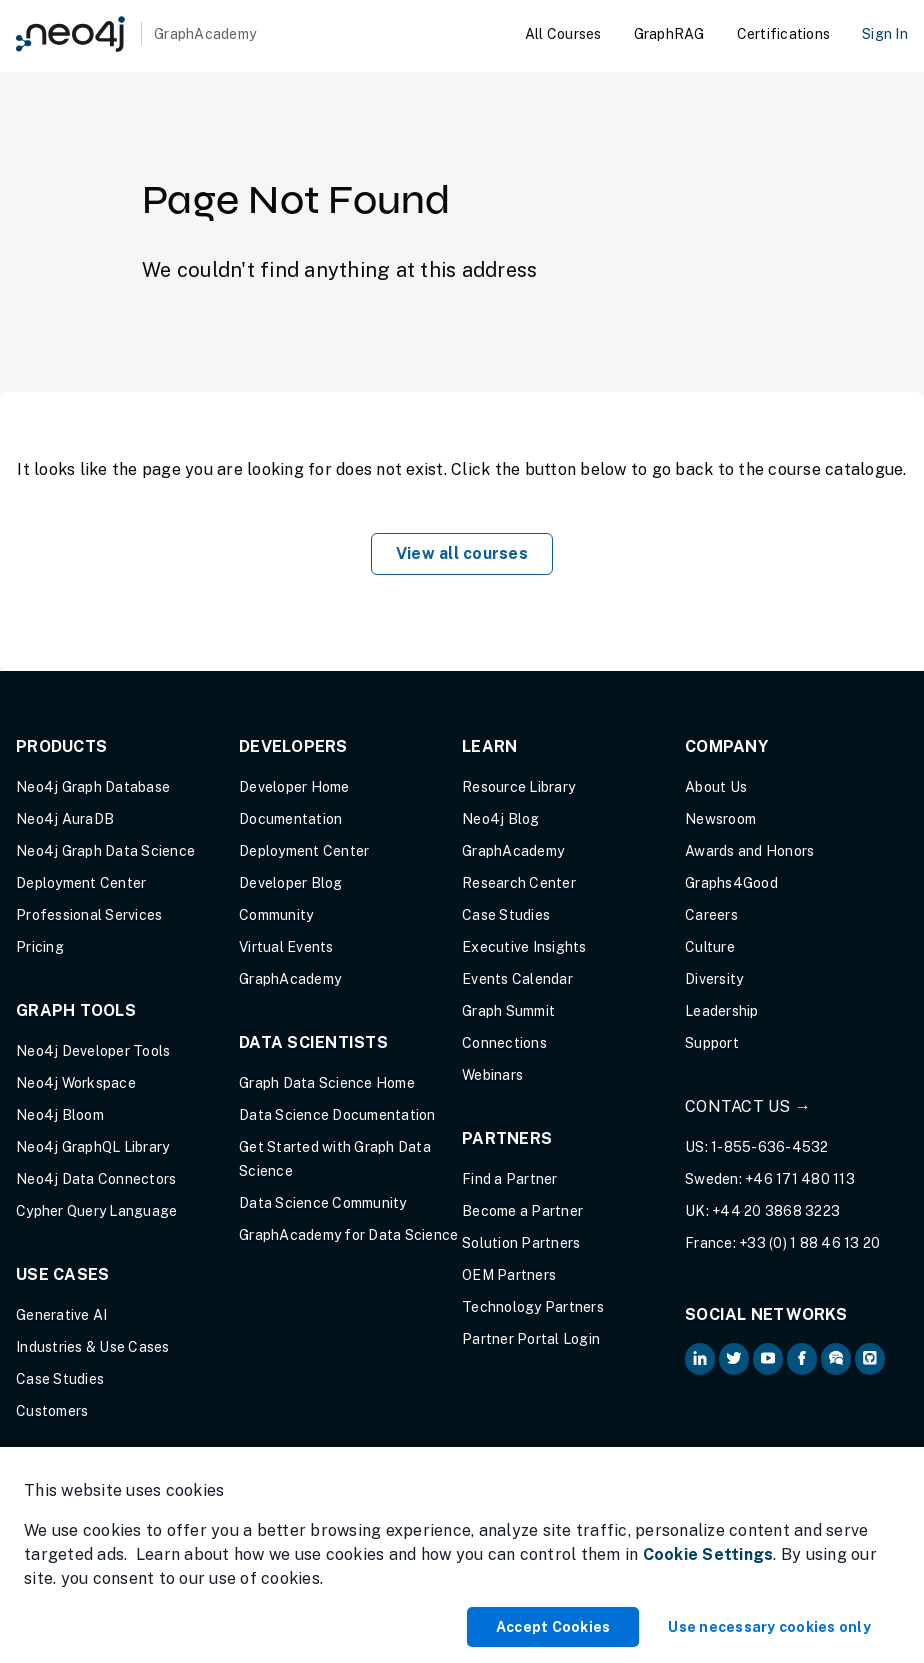 The image size is (924, 1663). Describe the element at coordinates (105, 851) in the screenshot. I see `Neo4j Graph Data Science` at that location.